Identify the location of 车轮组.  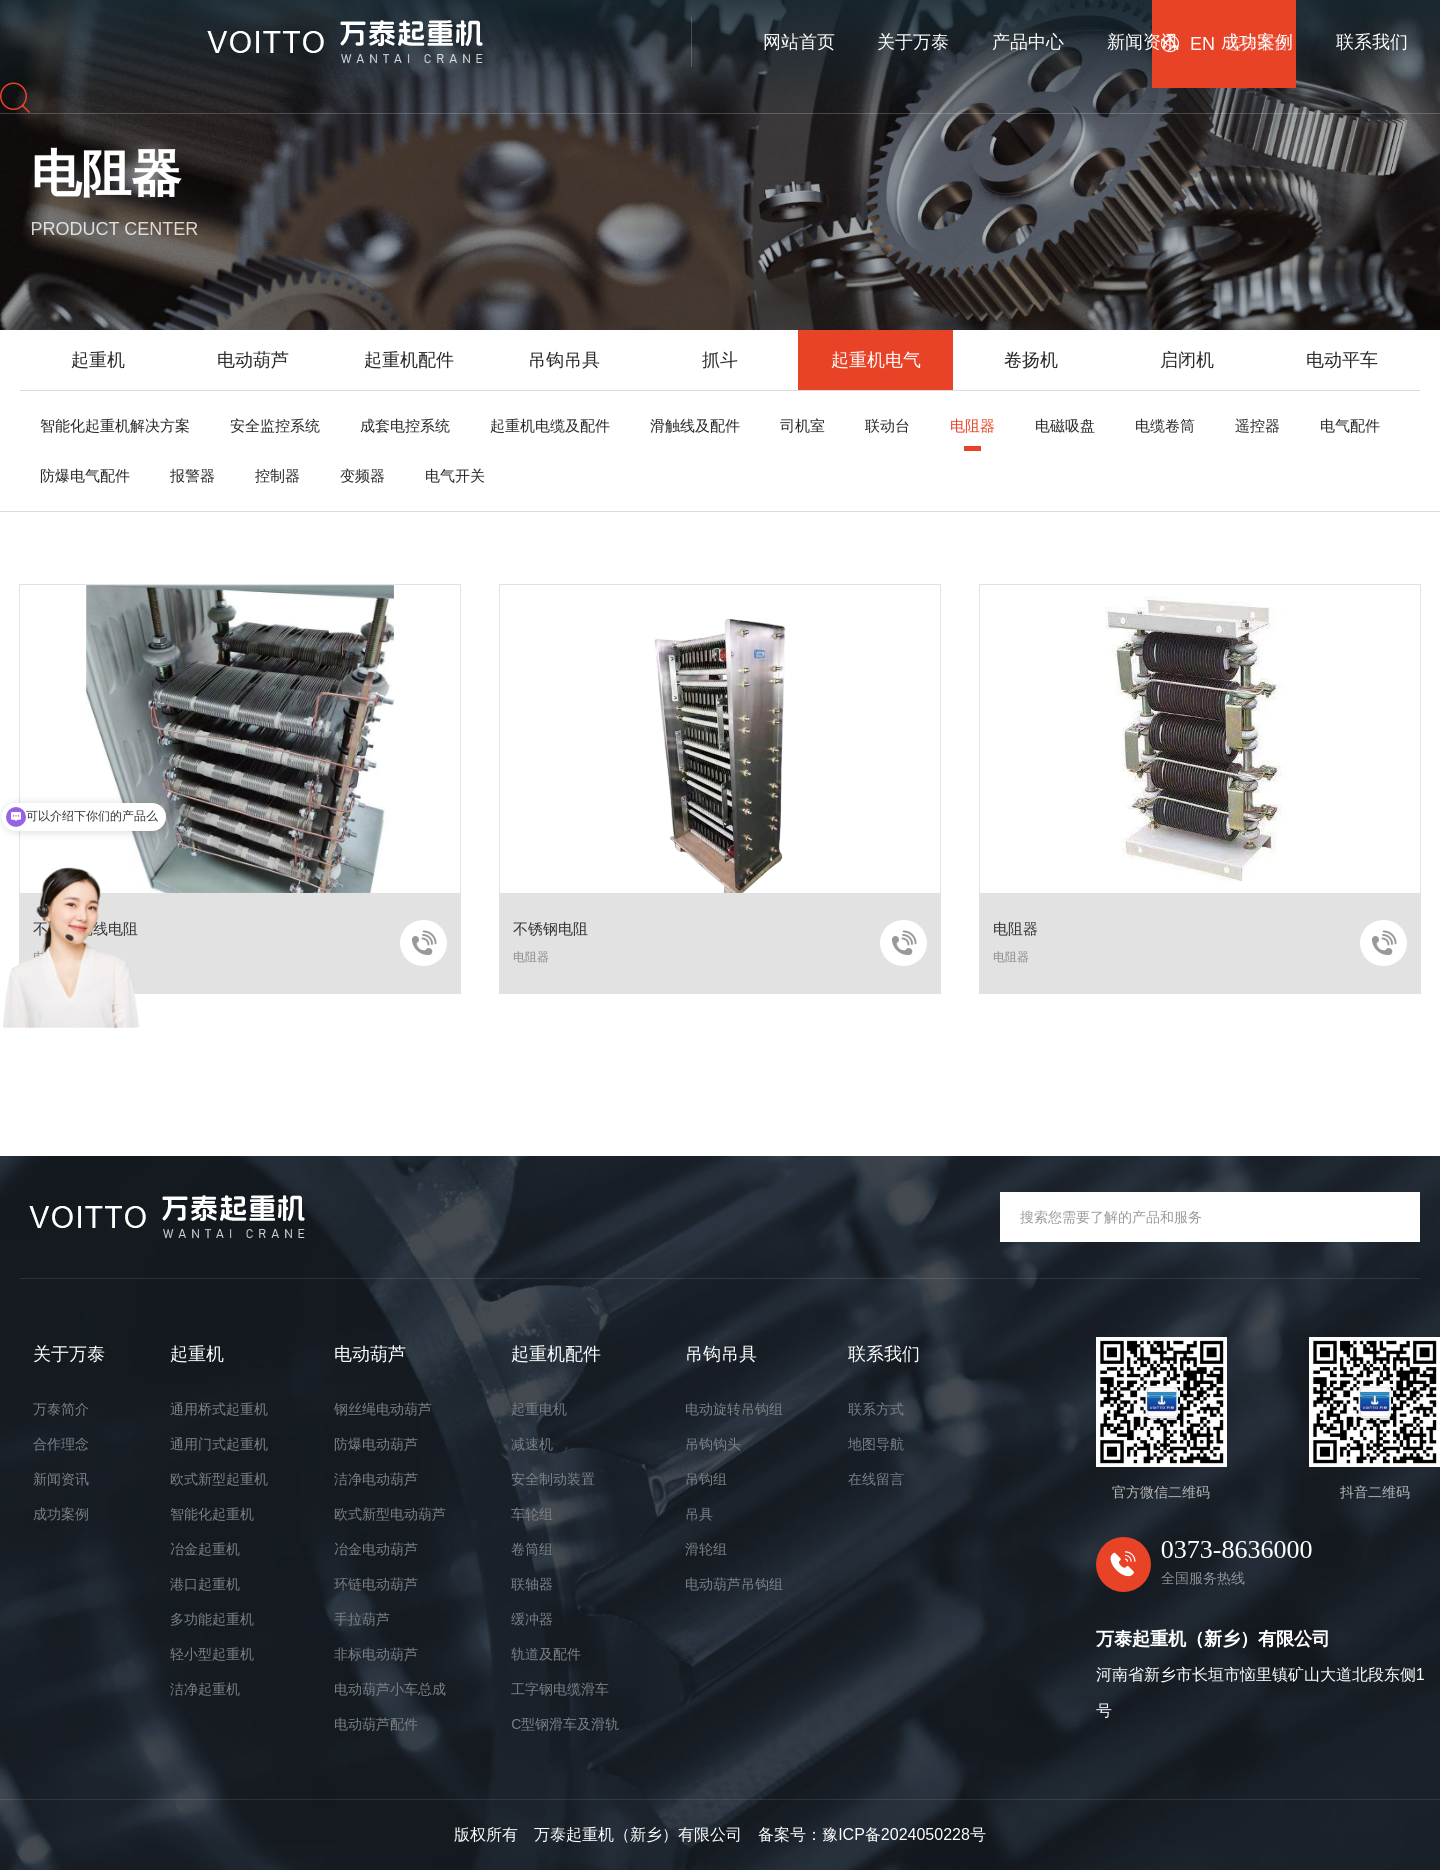
(532, 1514).